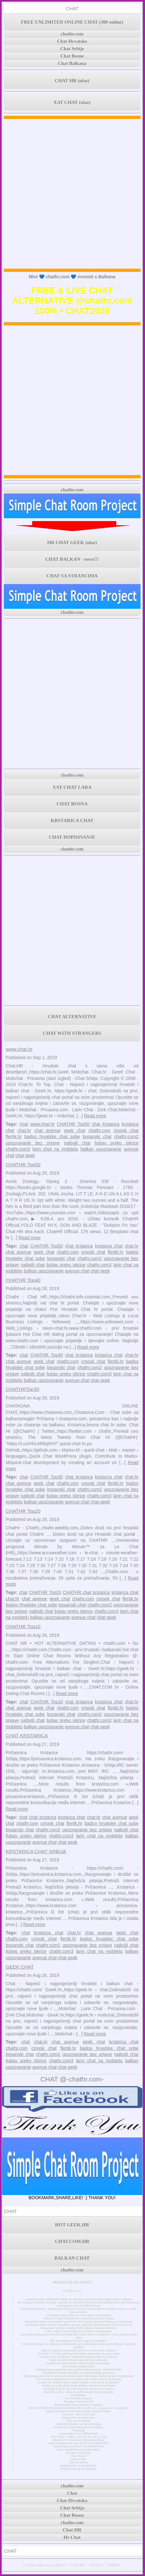  I want to click on CHATHR Top30, so click(46, 1476).